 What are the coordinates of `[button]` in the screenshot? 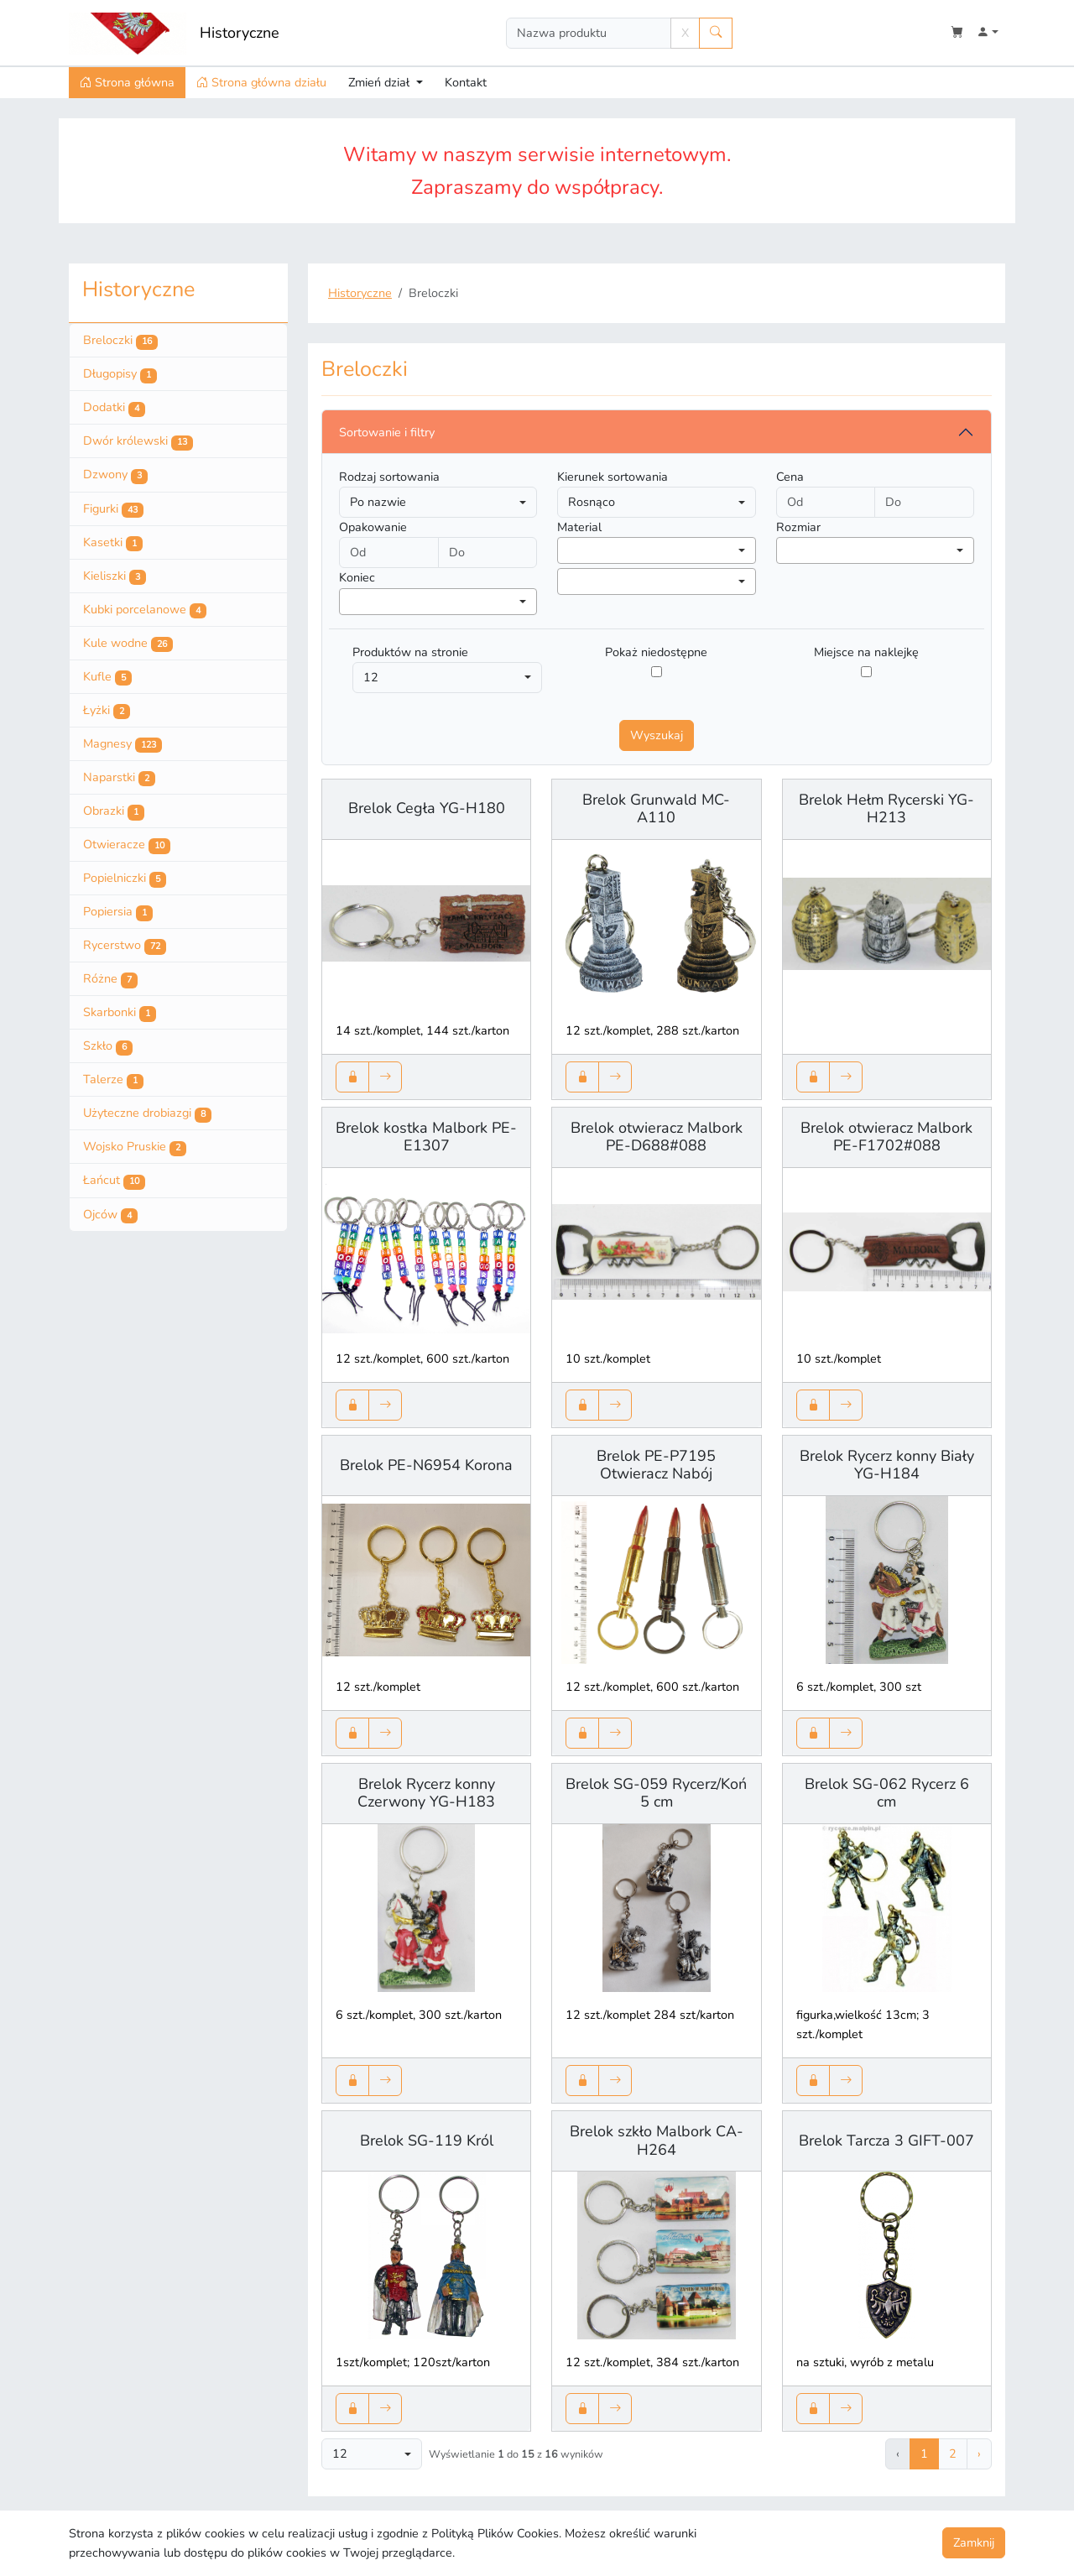 It's located at (987, 33).